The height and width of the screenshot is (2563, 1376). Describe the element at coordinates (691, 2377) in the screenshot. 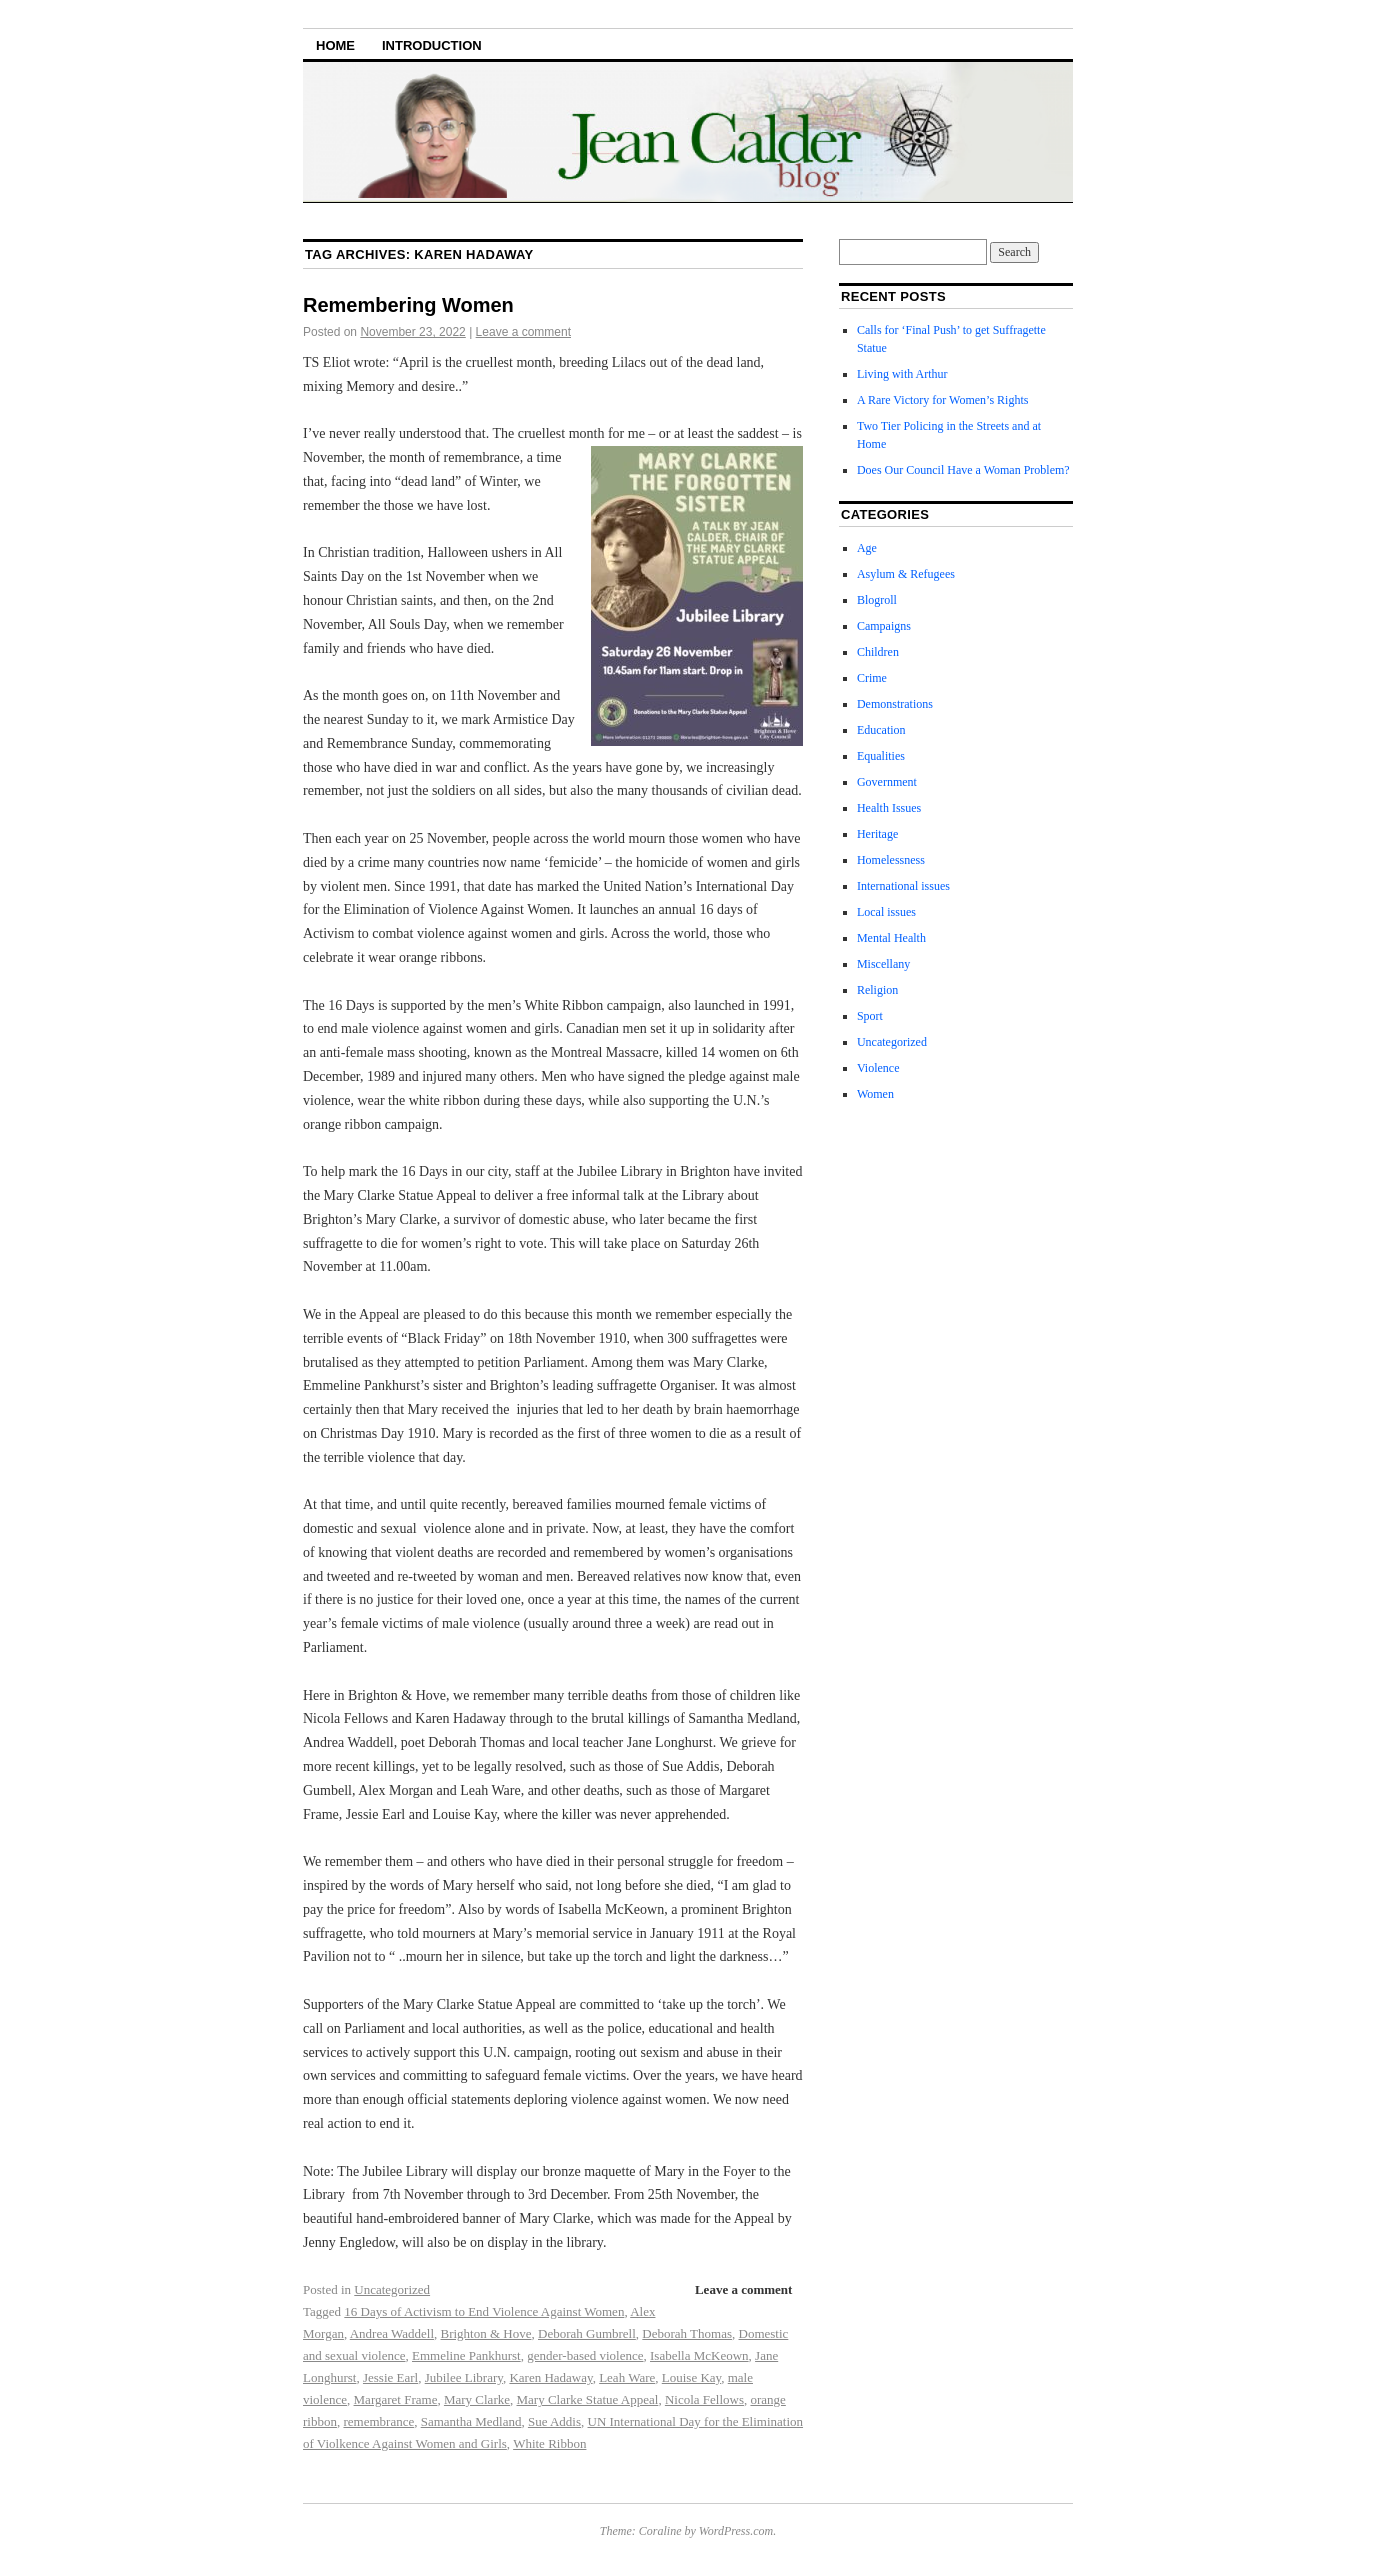

I see `Louise Kay` at that location.